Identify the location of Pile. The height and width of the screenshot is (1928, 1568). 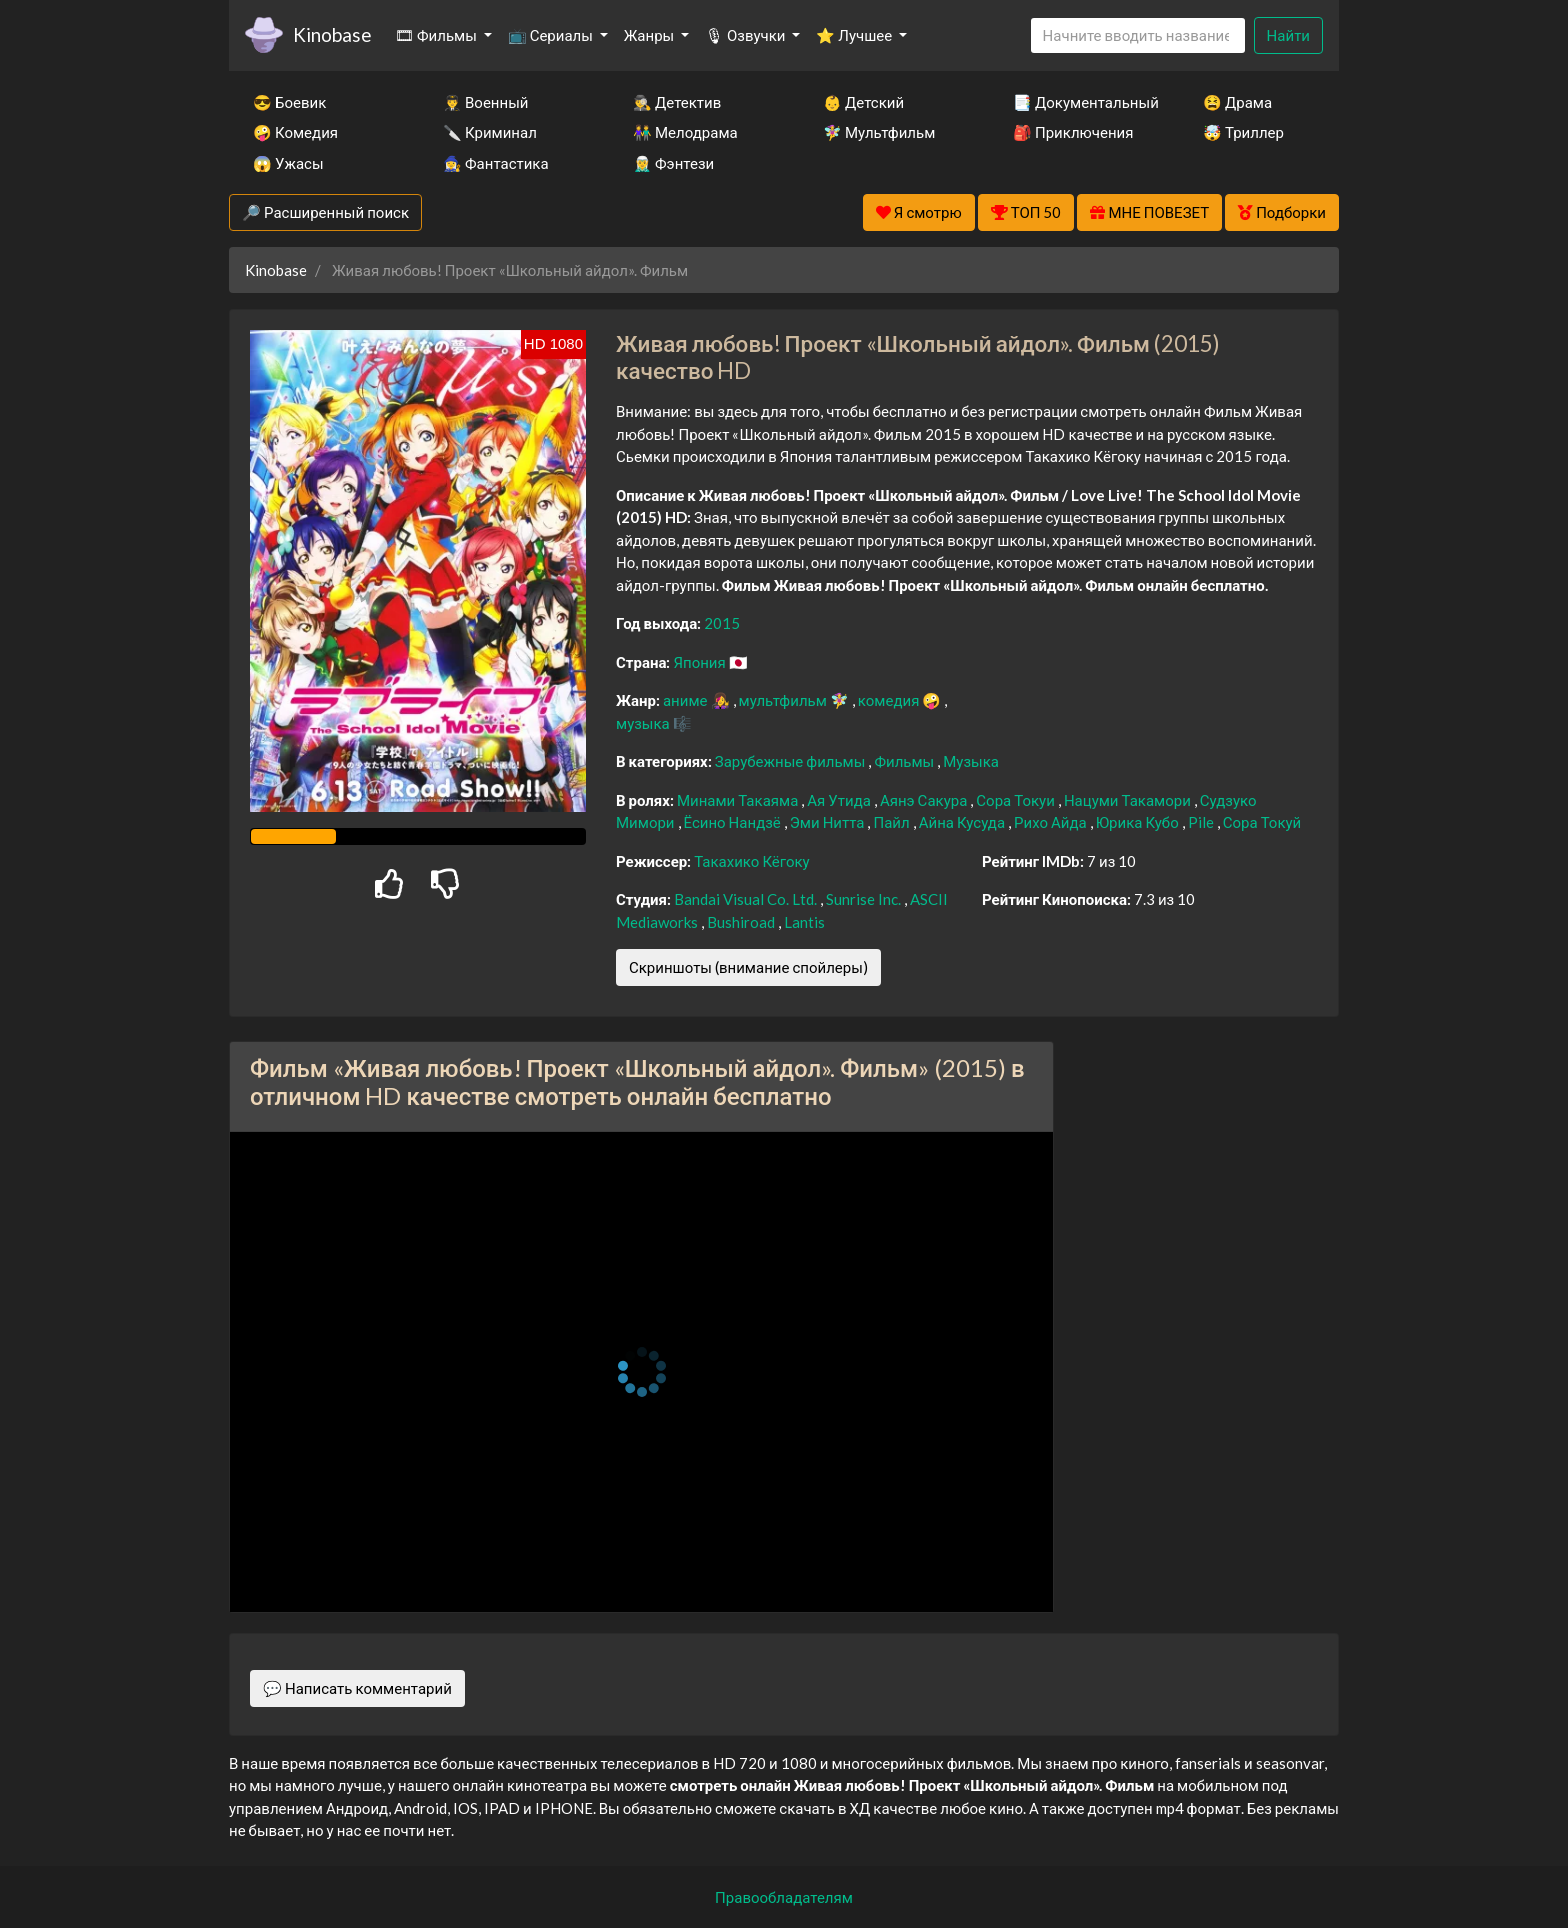
(1202, 822).